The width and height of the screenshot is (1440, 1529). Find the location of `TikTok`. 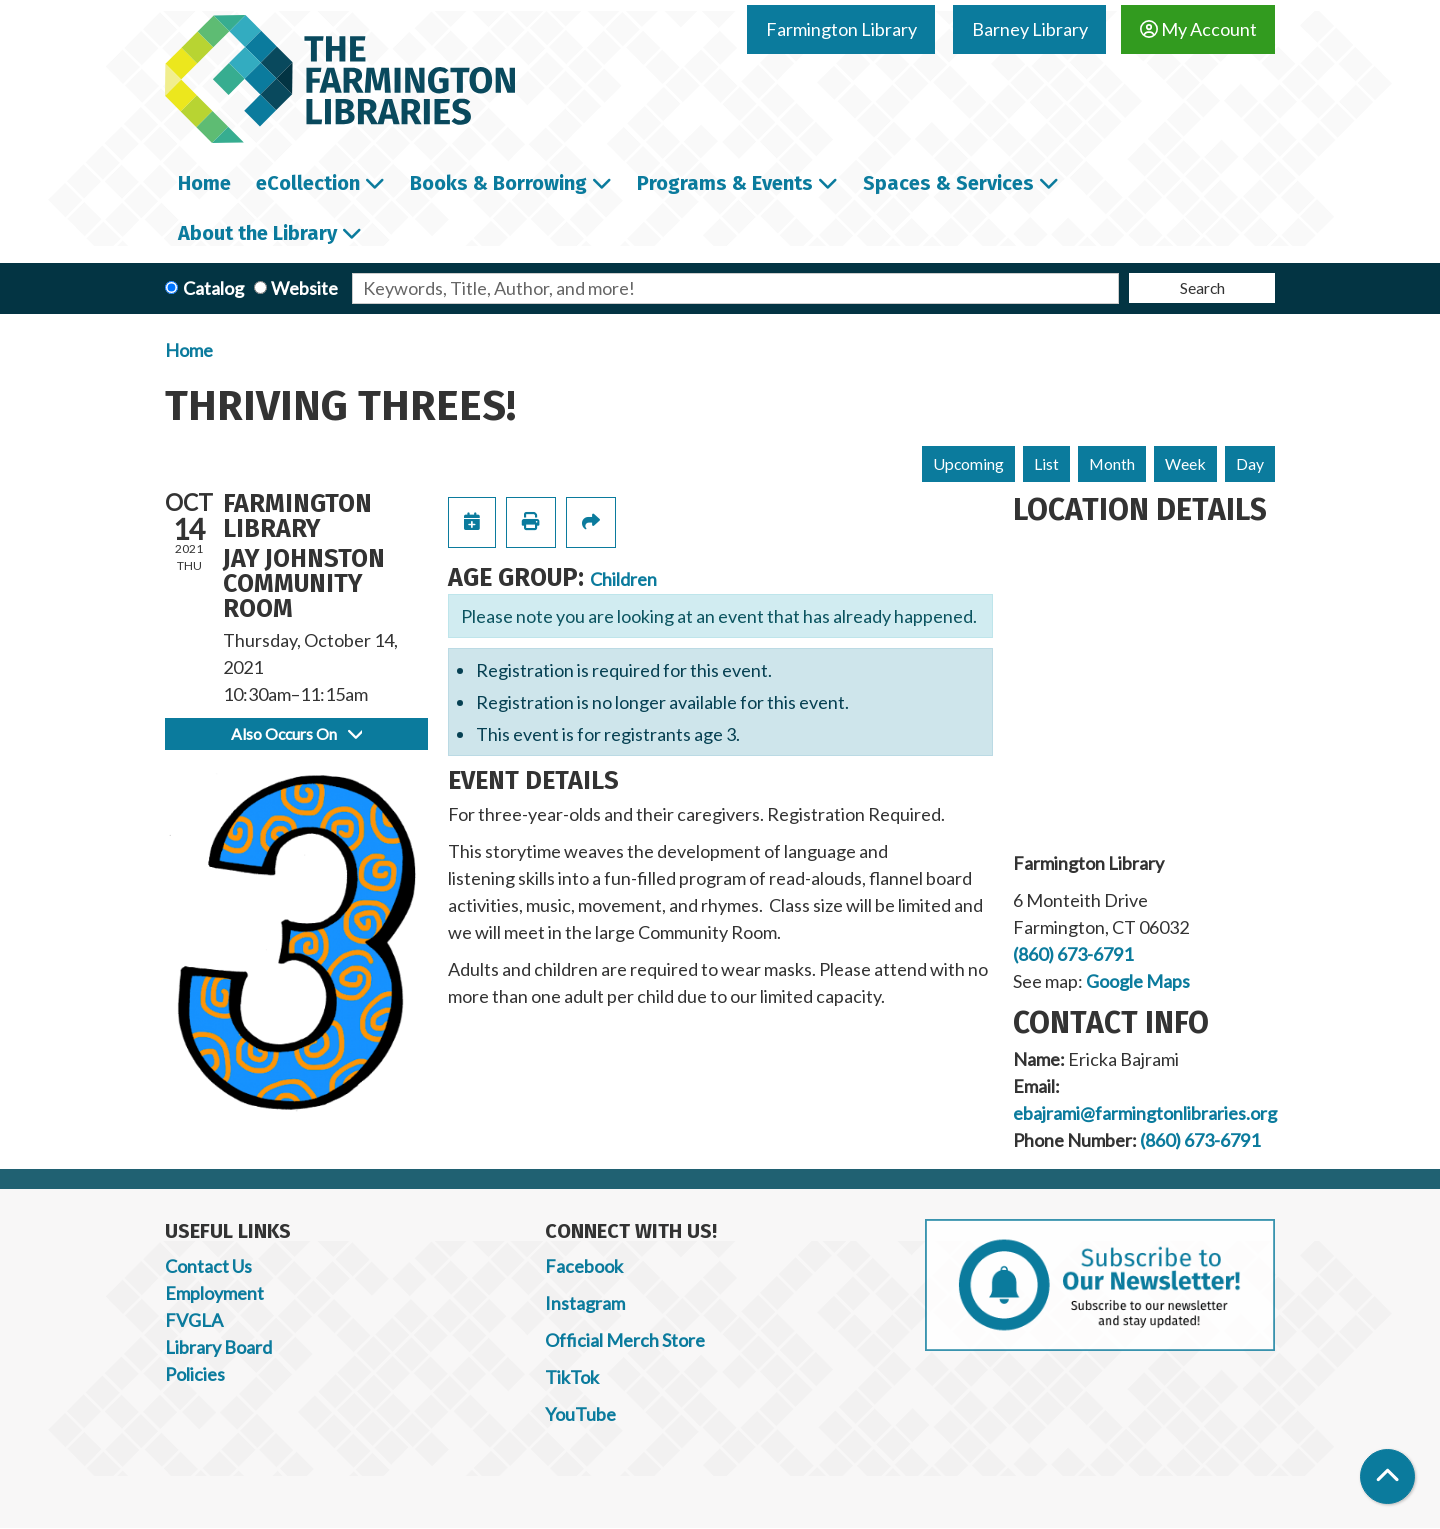

TikTok is located at coordinates (572, 1377).